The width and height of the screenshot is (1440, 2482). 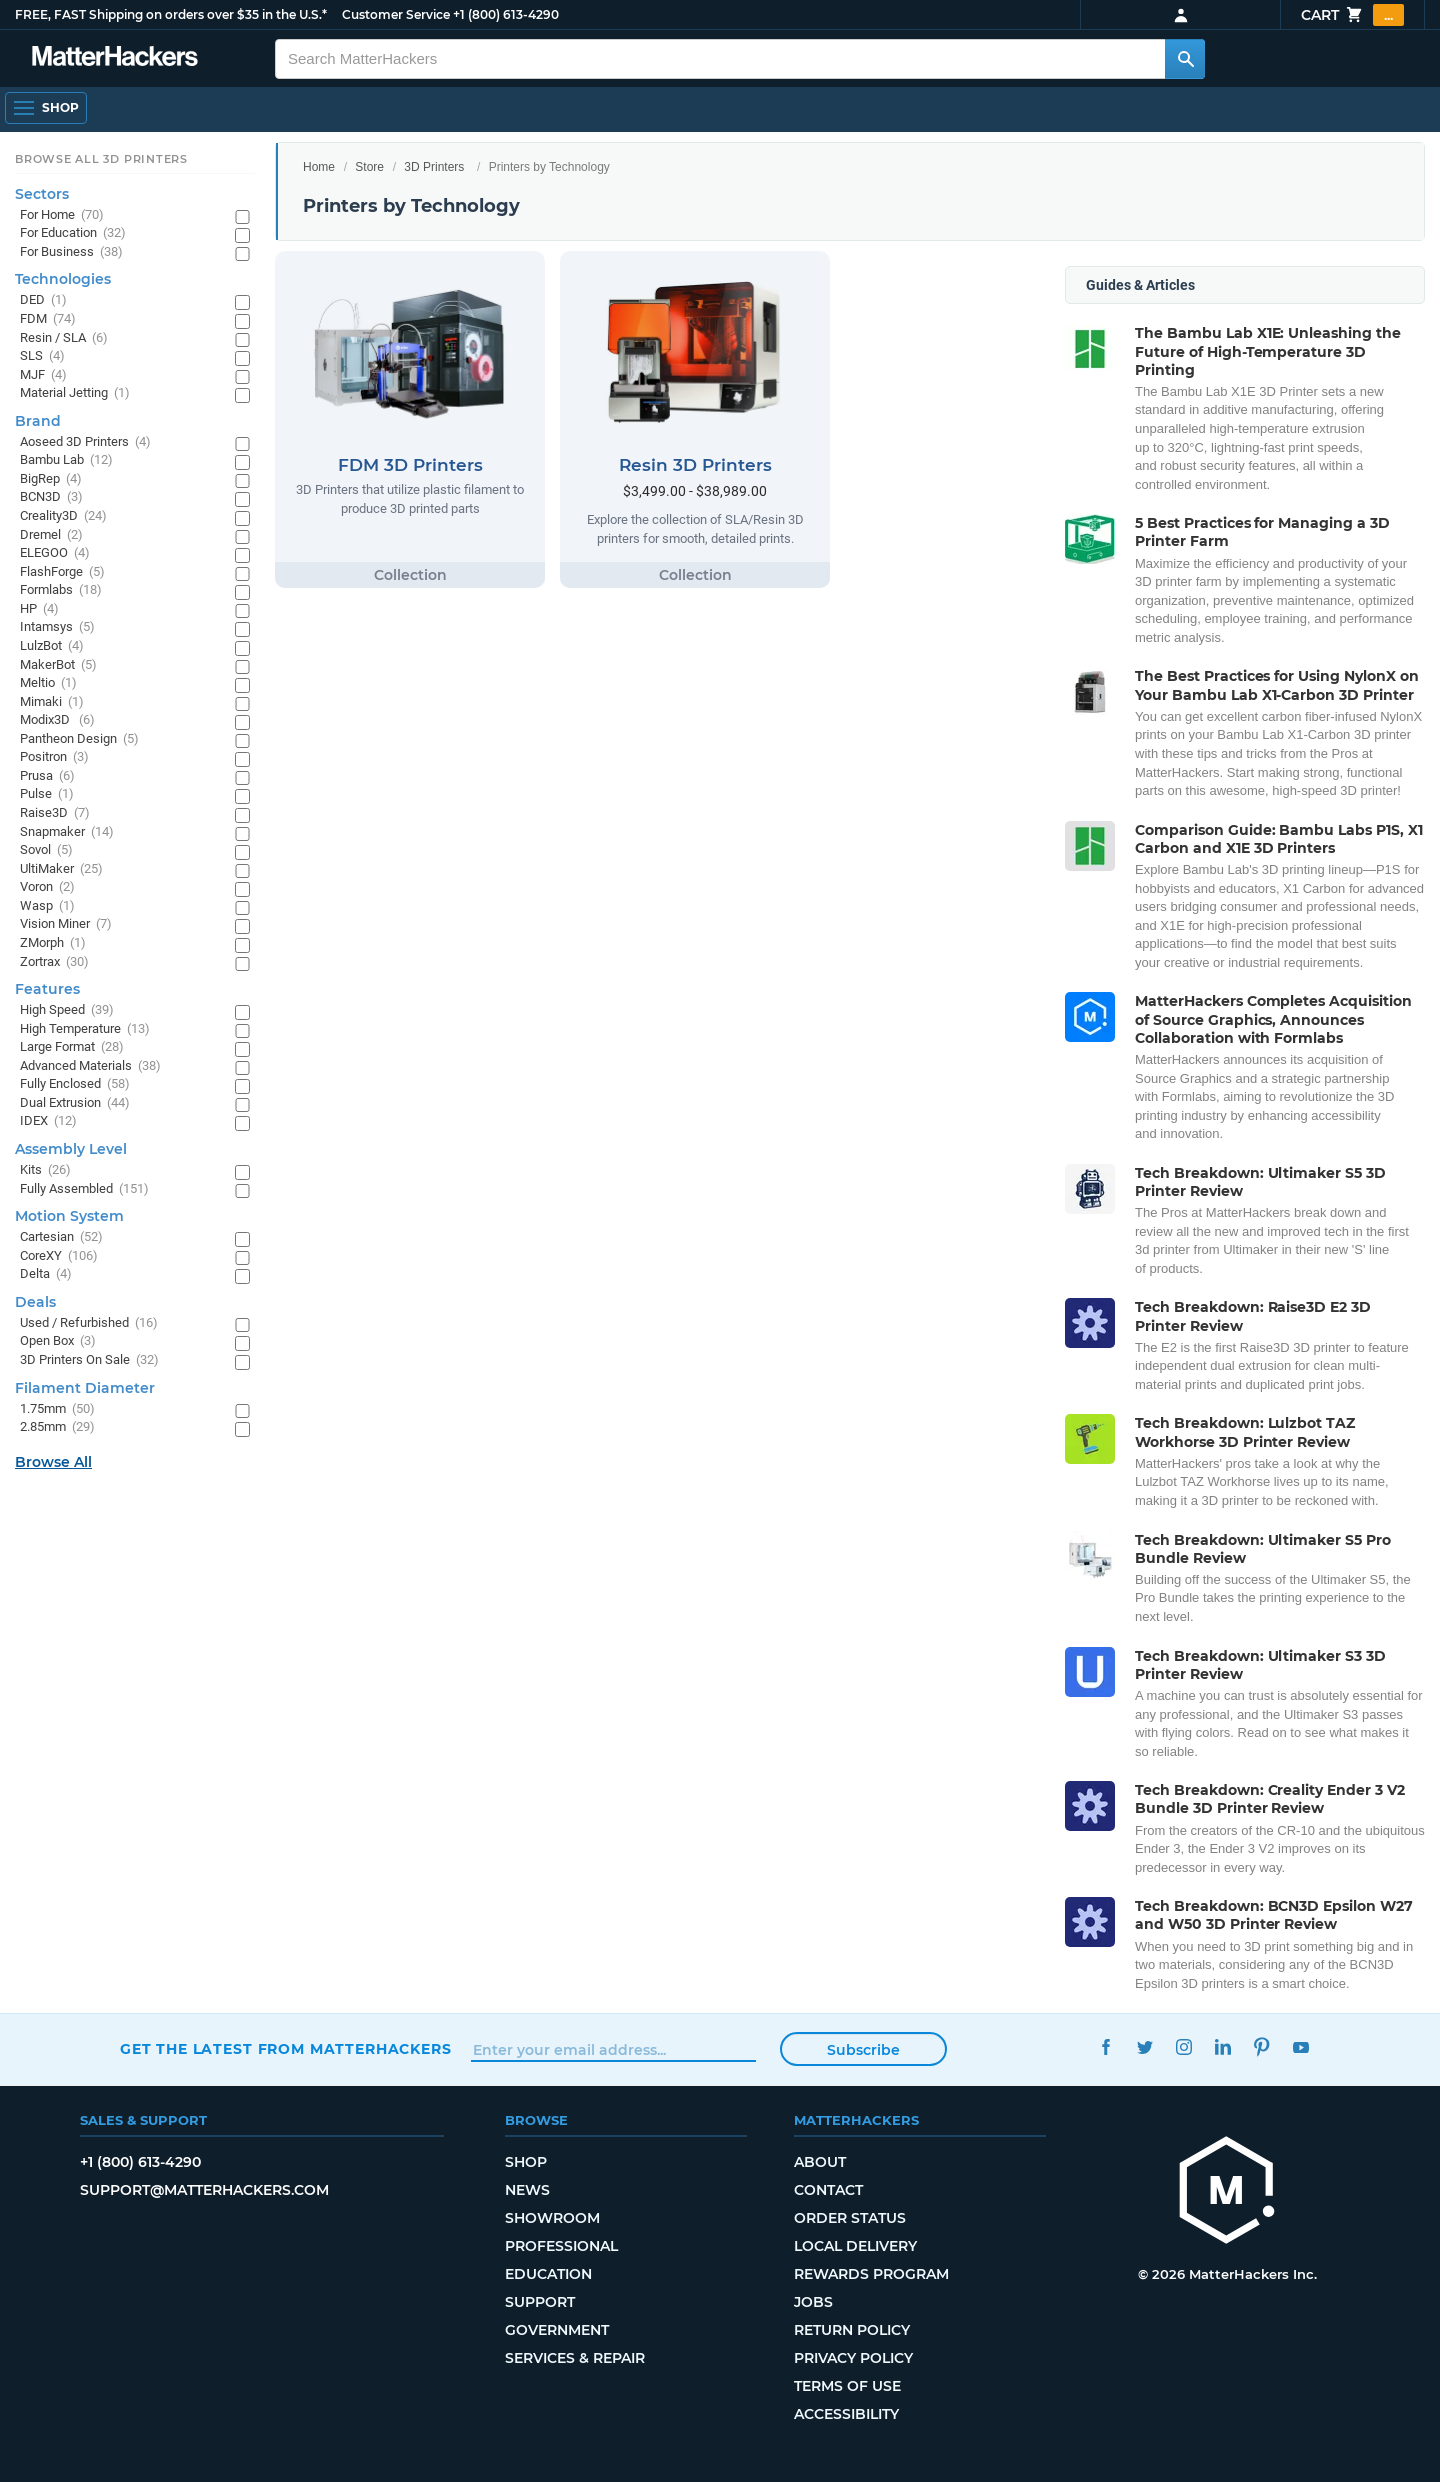 What do you see at coordinates (1352, 15) in the screenshot?
I see `Cart` at bounding box center [1352, 15].